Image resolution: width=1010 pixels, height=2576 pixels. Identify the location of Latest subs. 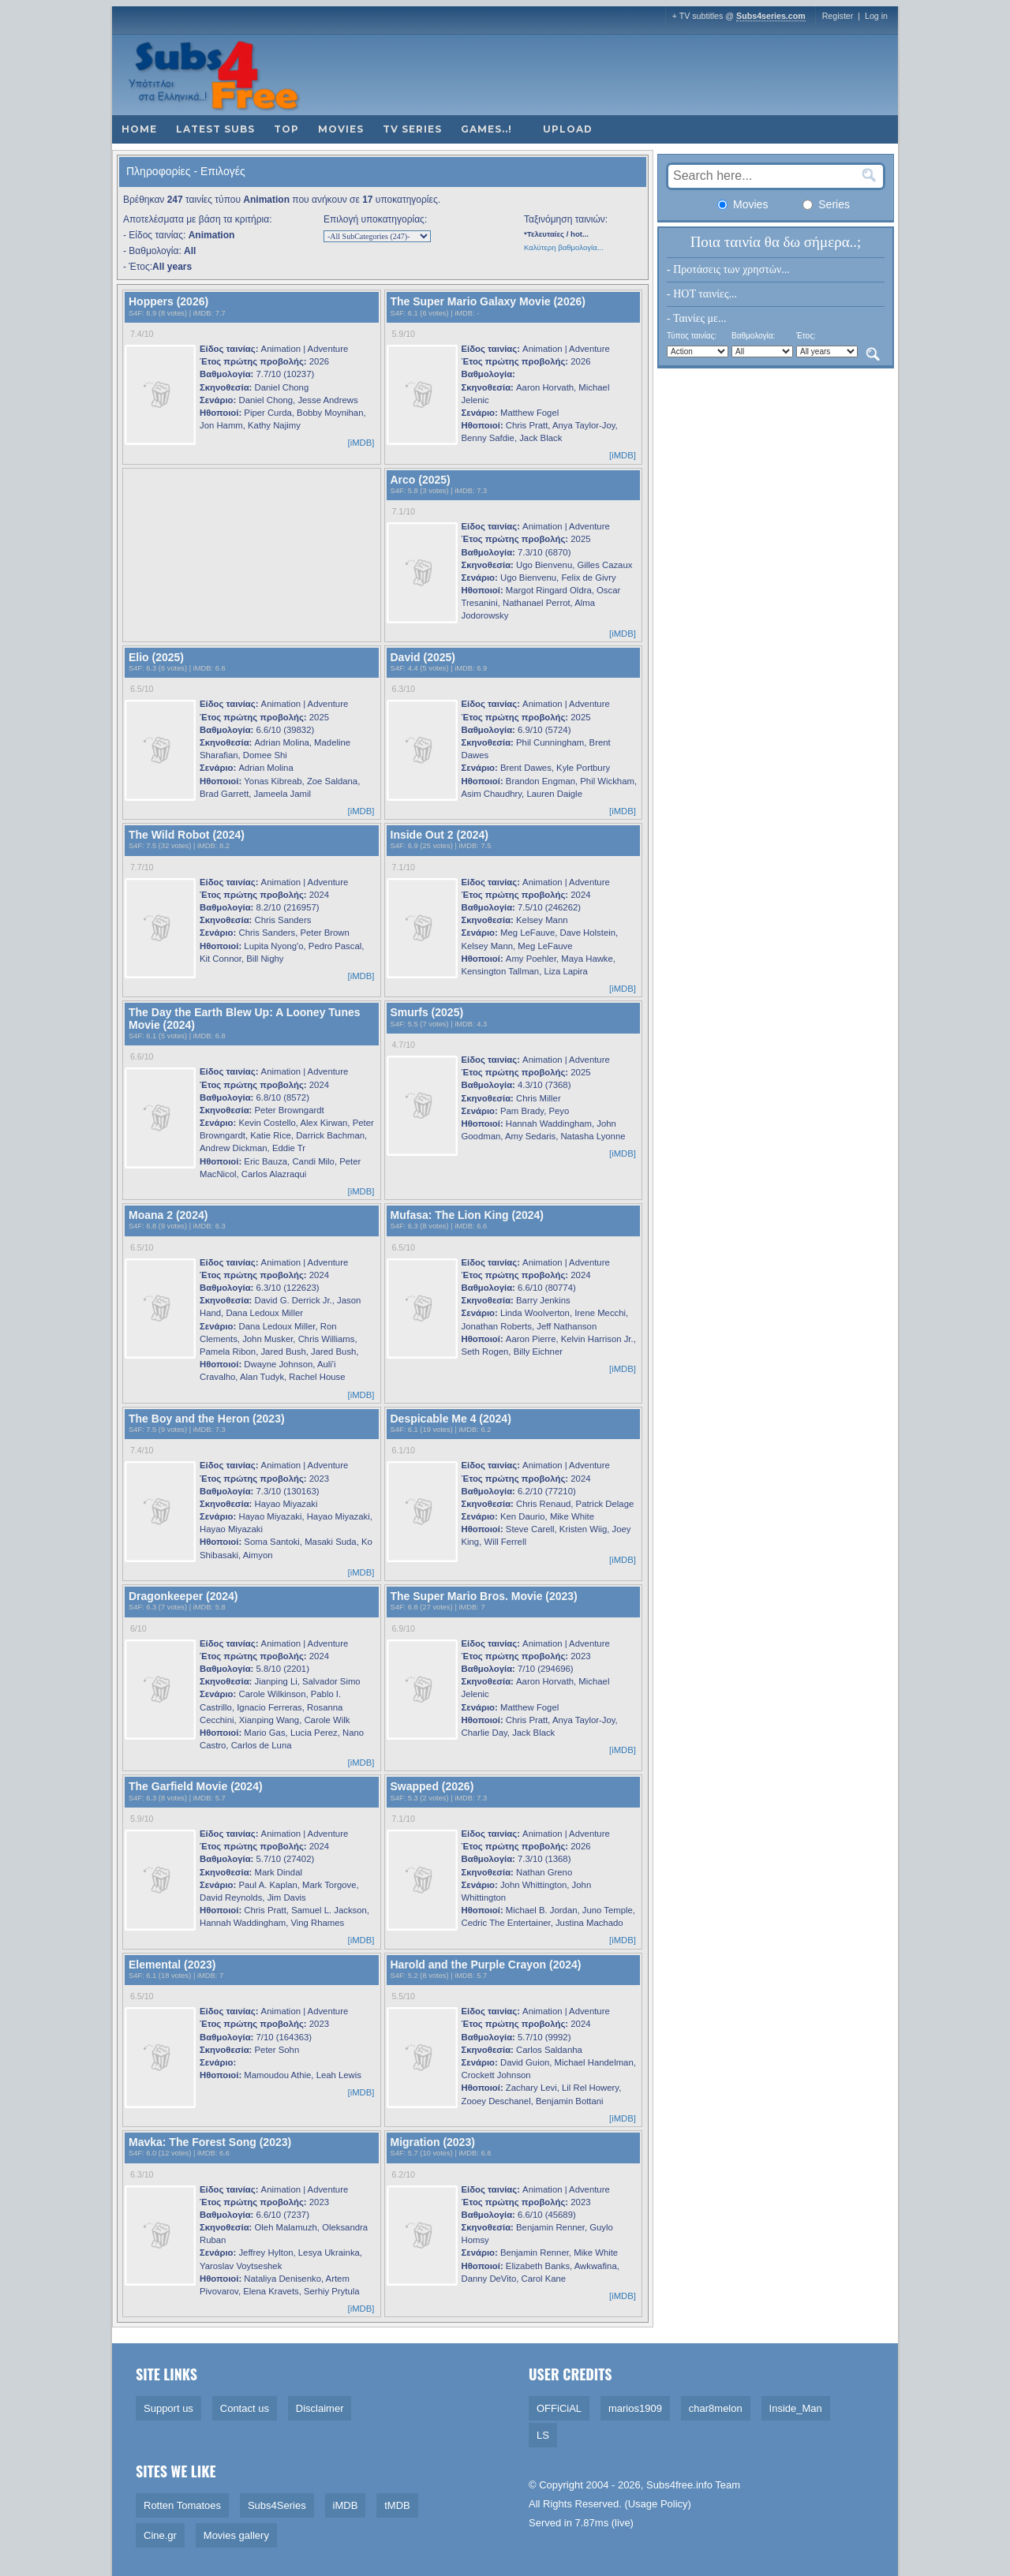
(215, 129).